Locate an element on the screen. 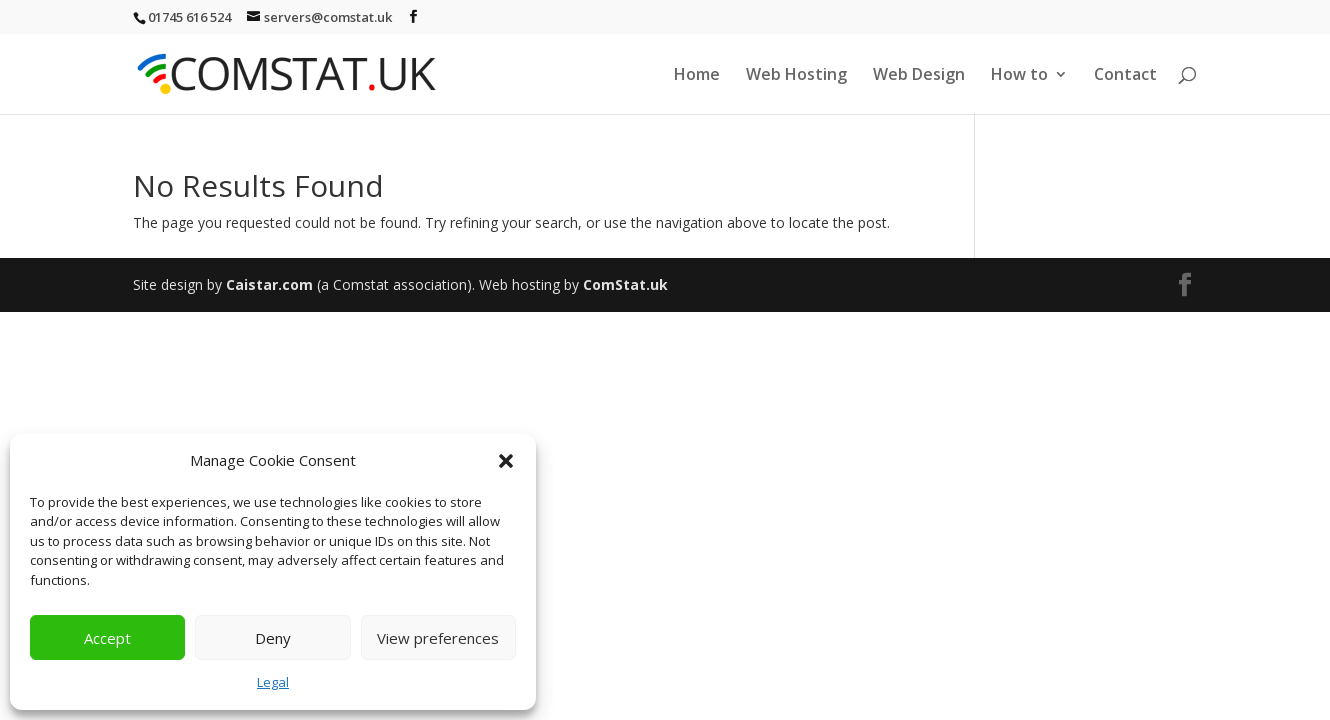  Accept is located at coordinates (107, 638).